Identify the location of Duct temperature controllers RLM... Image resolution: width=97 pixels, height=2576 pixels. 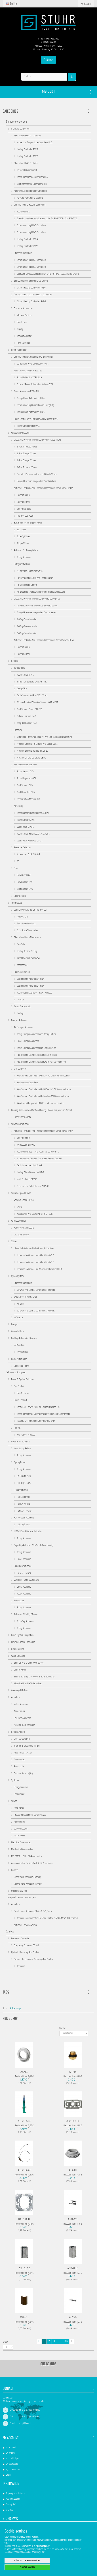
(32, 184).